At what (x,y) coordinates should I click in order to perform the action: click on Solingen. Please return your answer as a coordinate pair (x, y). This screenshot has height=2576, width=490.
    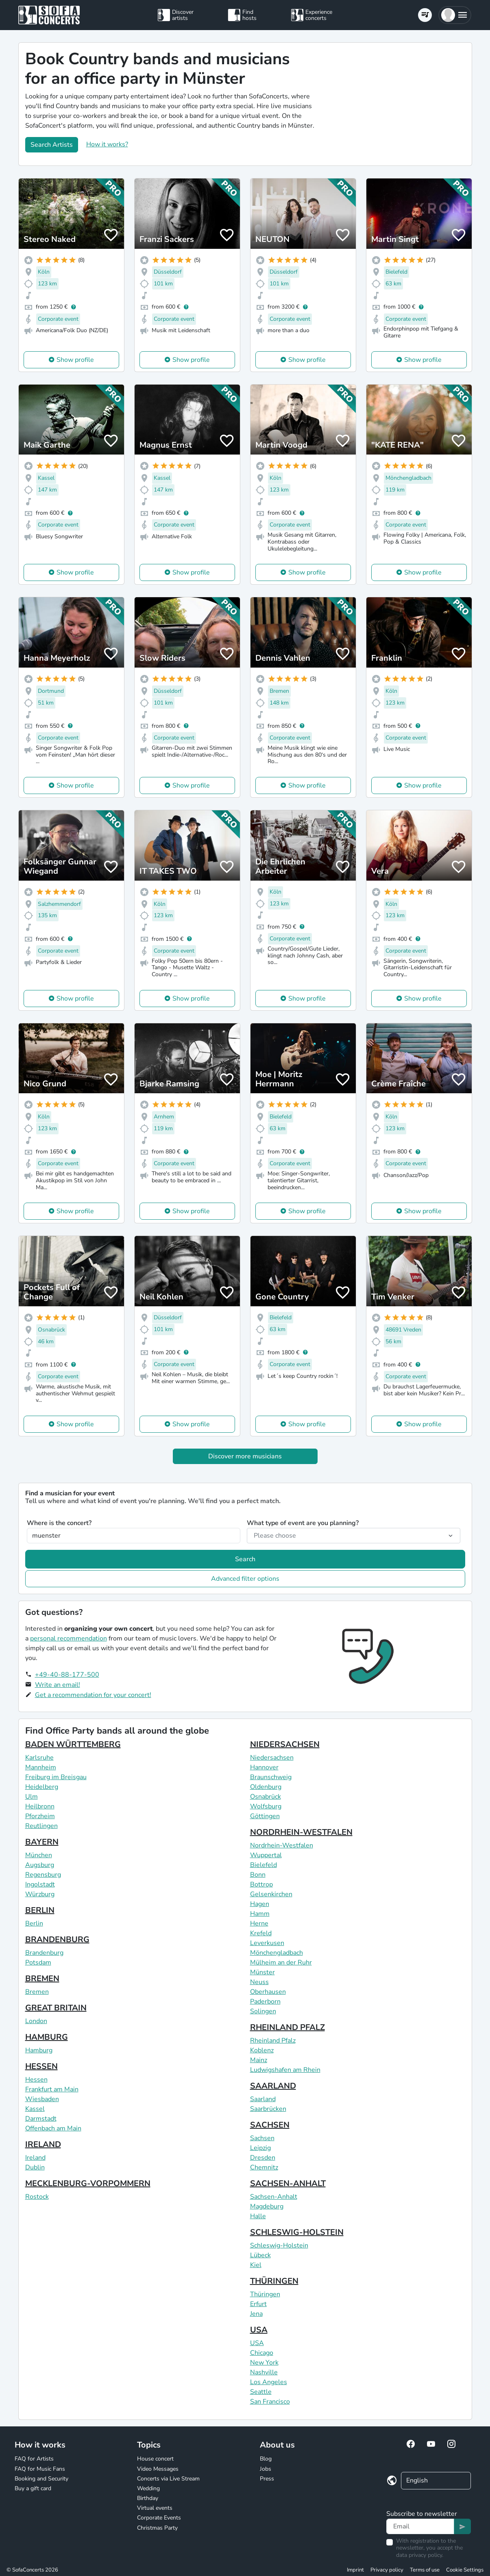
    Looking at the image, I should click on (263, 2011).